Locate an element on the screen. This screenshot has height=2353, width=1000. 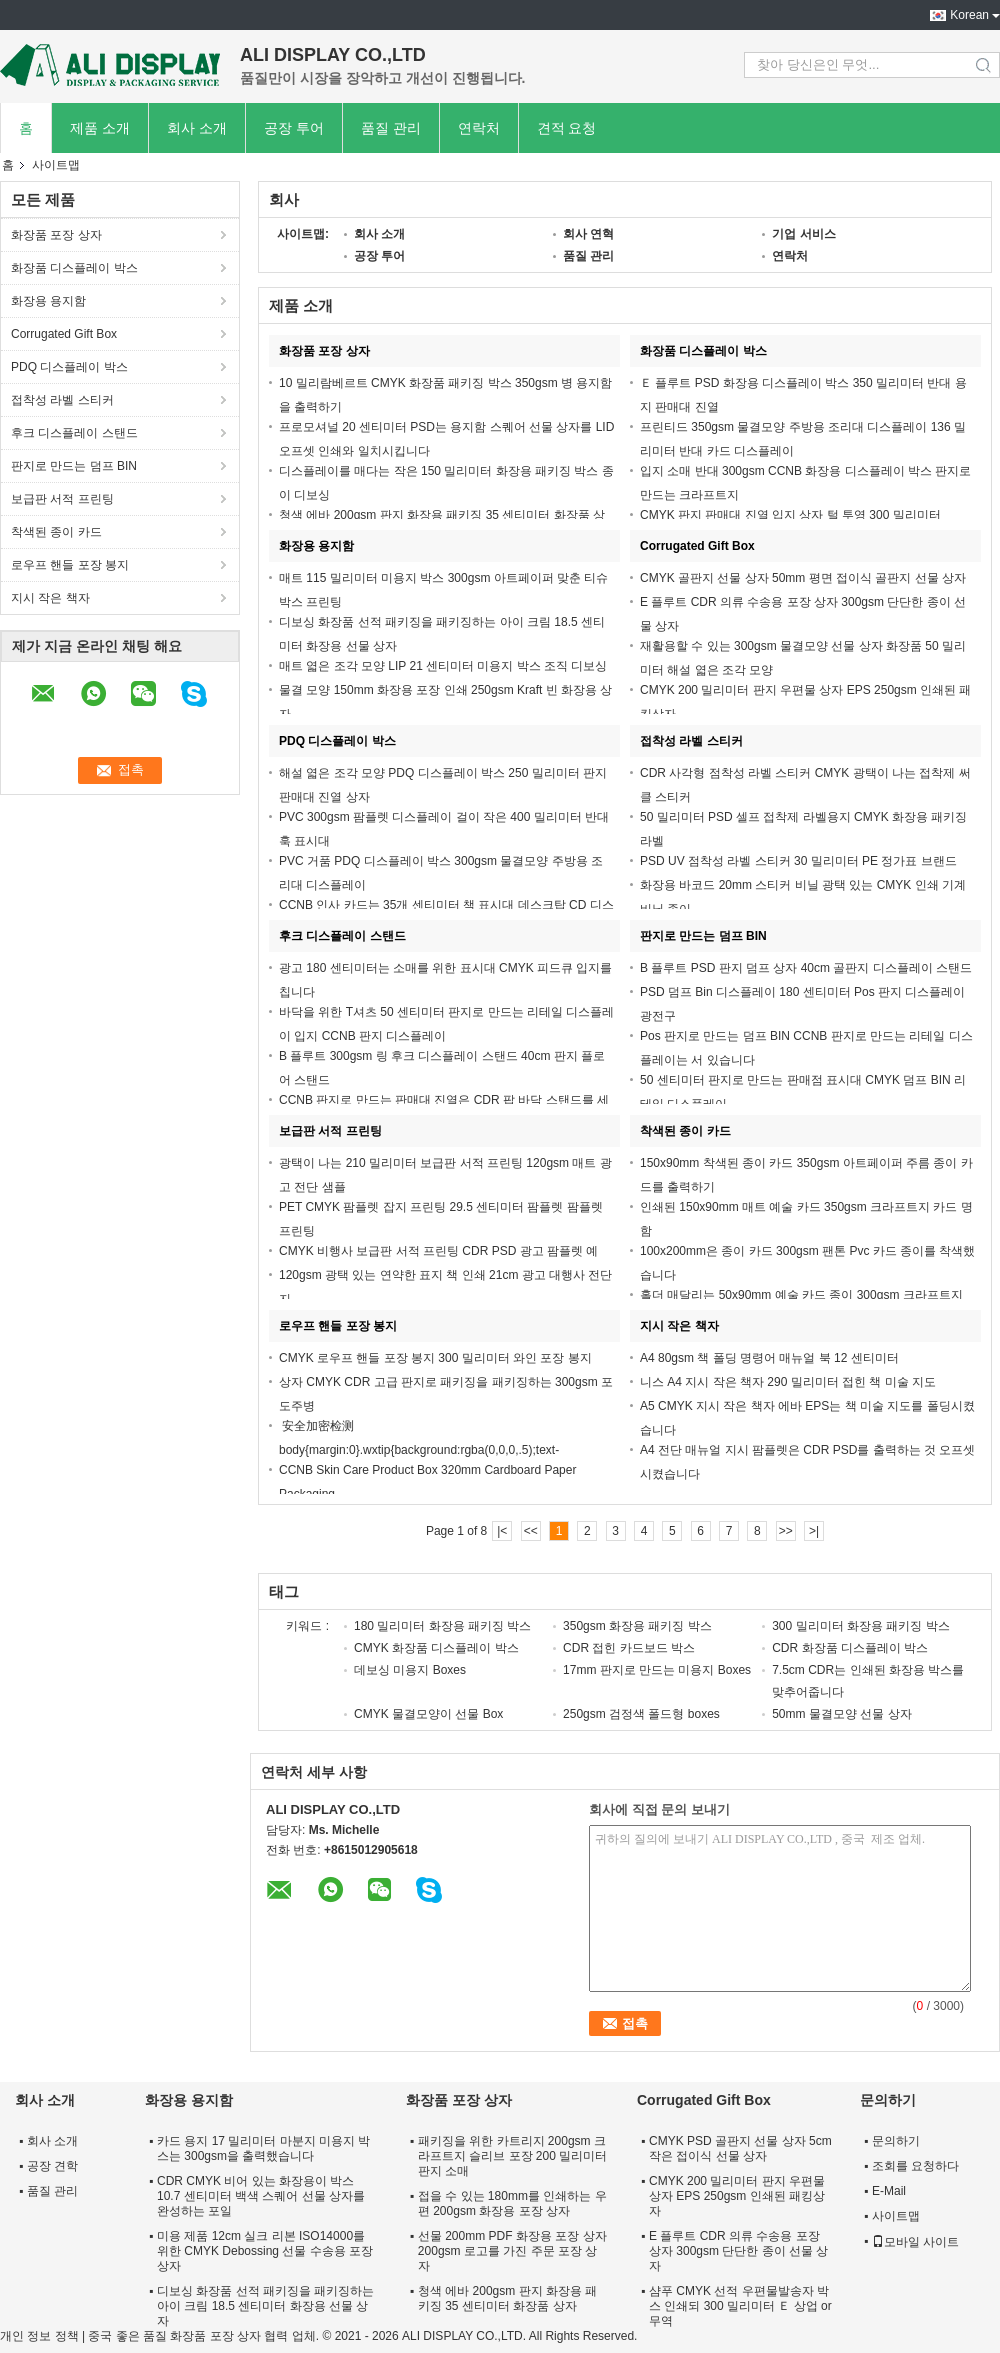
300 밀리미터 화장용 패키징 박스 is located at coordinates (860, 1626).